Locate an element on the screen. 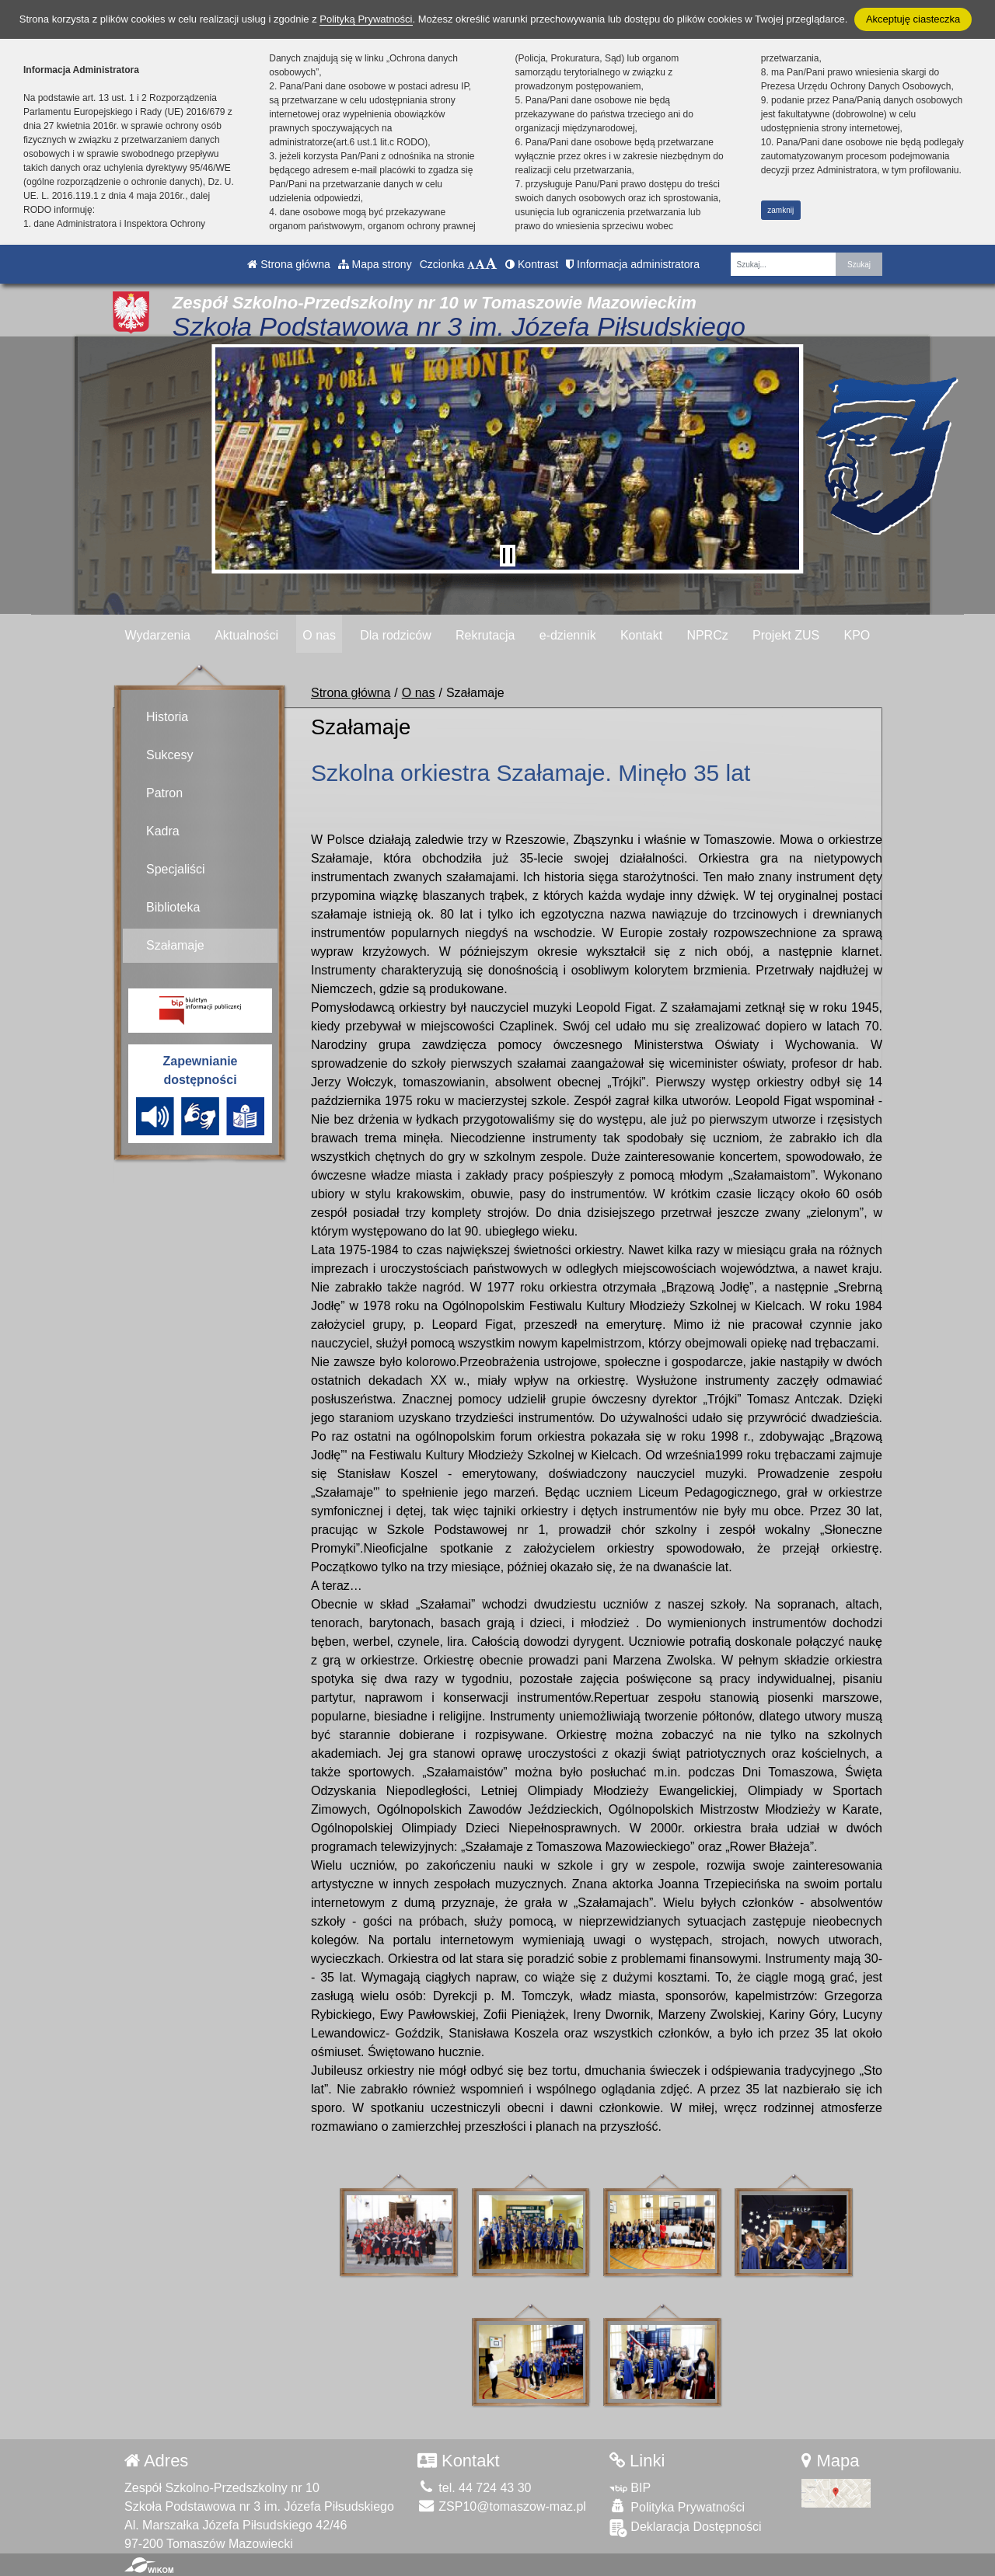 The width and height of the screenshot is (995, 2576). Biblioteka is located at coordinates (173, 907).